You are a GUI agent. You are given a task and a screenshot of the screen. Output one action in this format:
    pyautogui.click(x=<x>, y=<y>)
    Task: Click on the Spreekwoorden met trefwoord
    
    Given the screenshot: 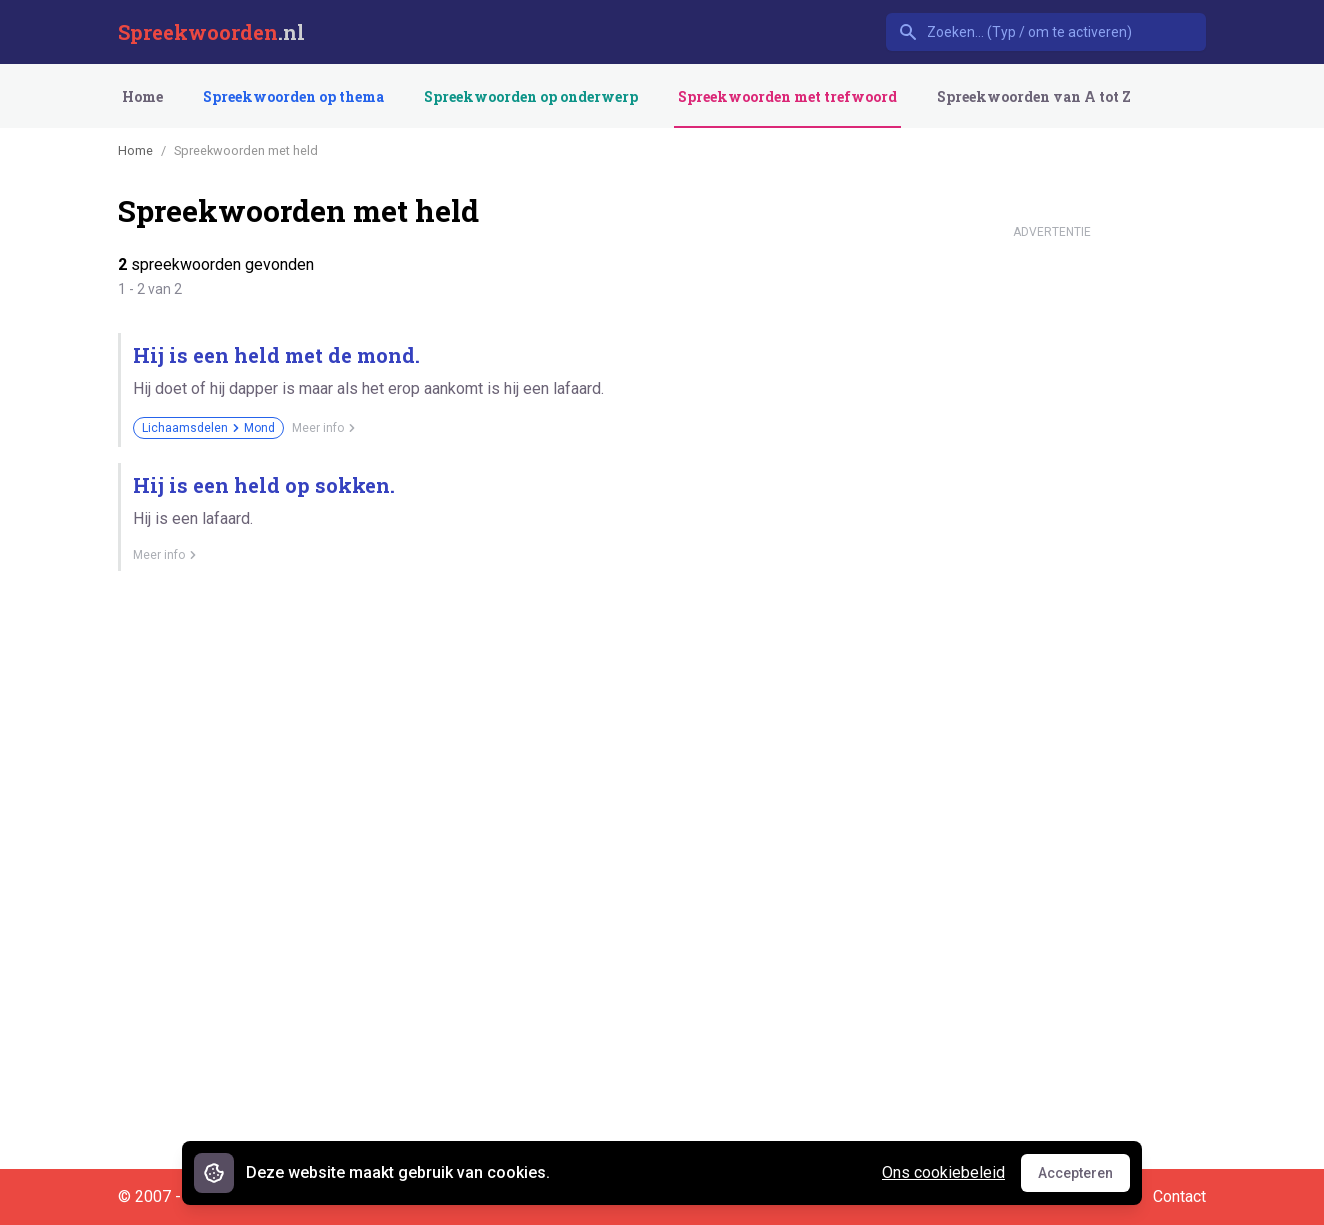 What is the action you would take?
    pyautogui.click(x=787, y=96)
    